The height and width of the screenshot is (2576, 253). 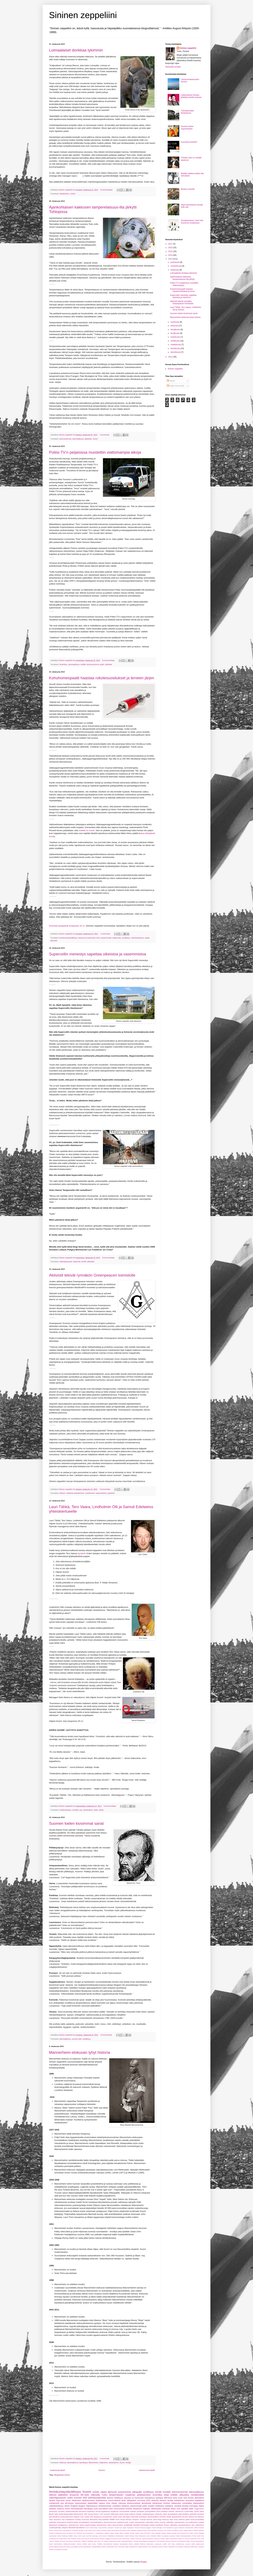 What do you see at coordinates (96, 2522) in the screenshot?
I see `kuntosaliohjelma` at bounding box center [96, 2522].